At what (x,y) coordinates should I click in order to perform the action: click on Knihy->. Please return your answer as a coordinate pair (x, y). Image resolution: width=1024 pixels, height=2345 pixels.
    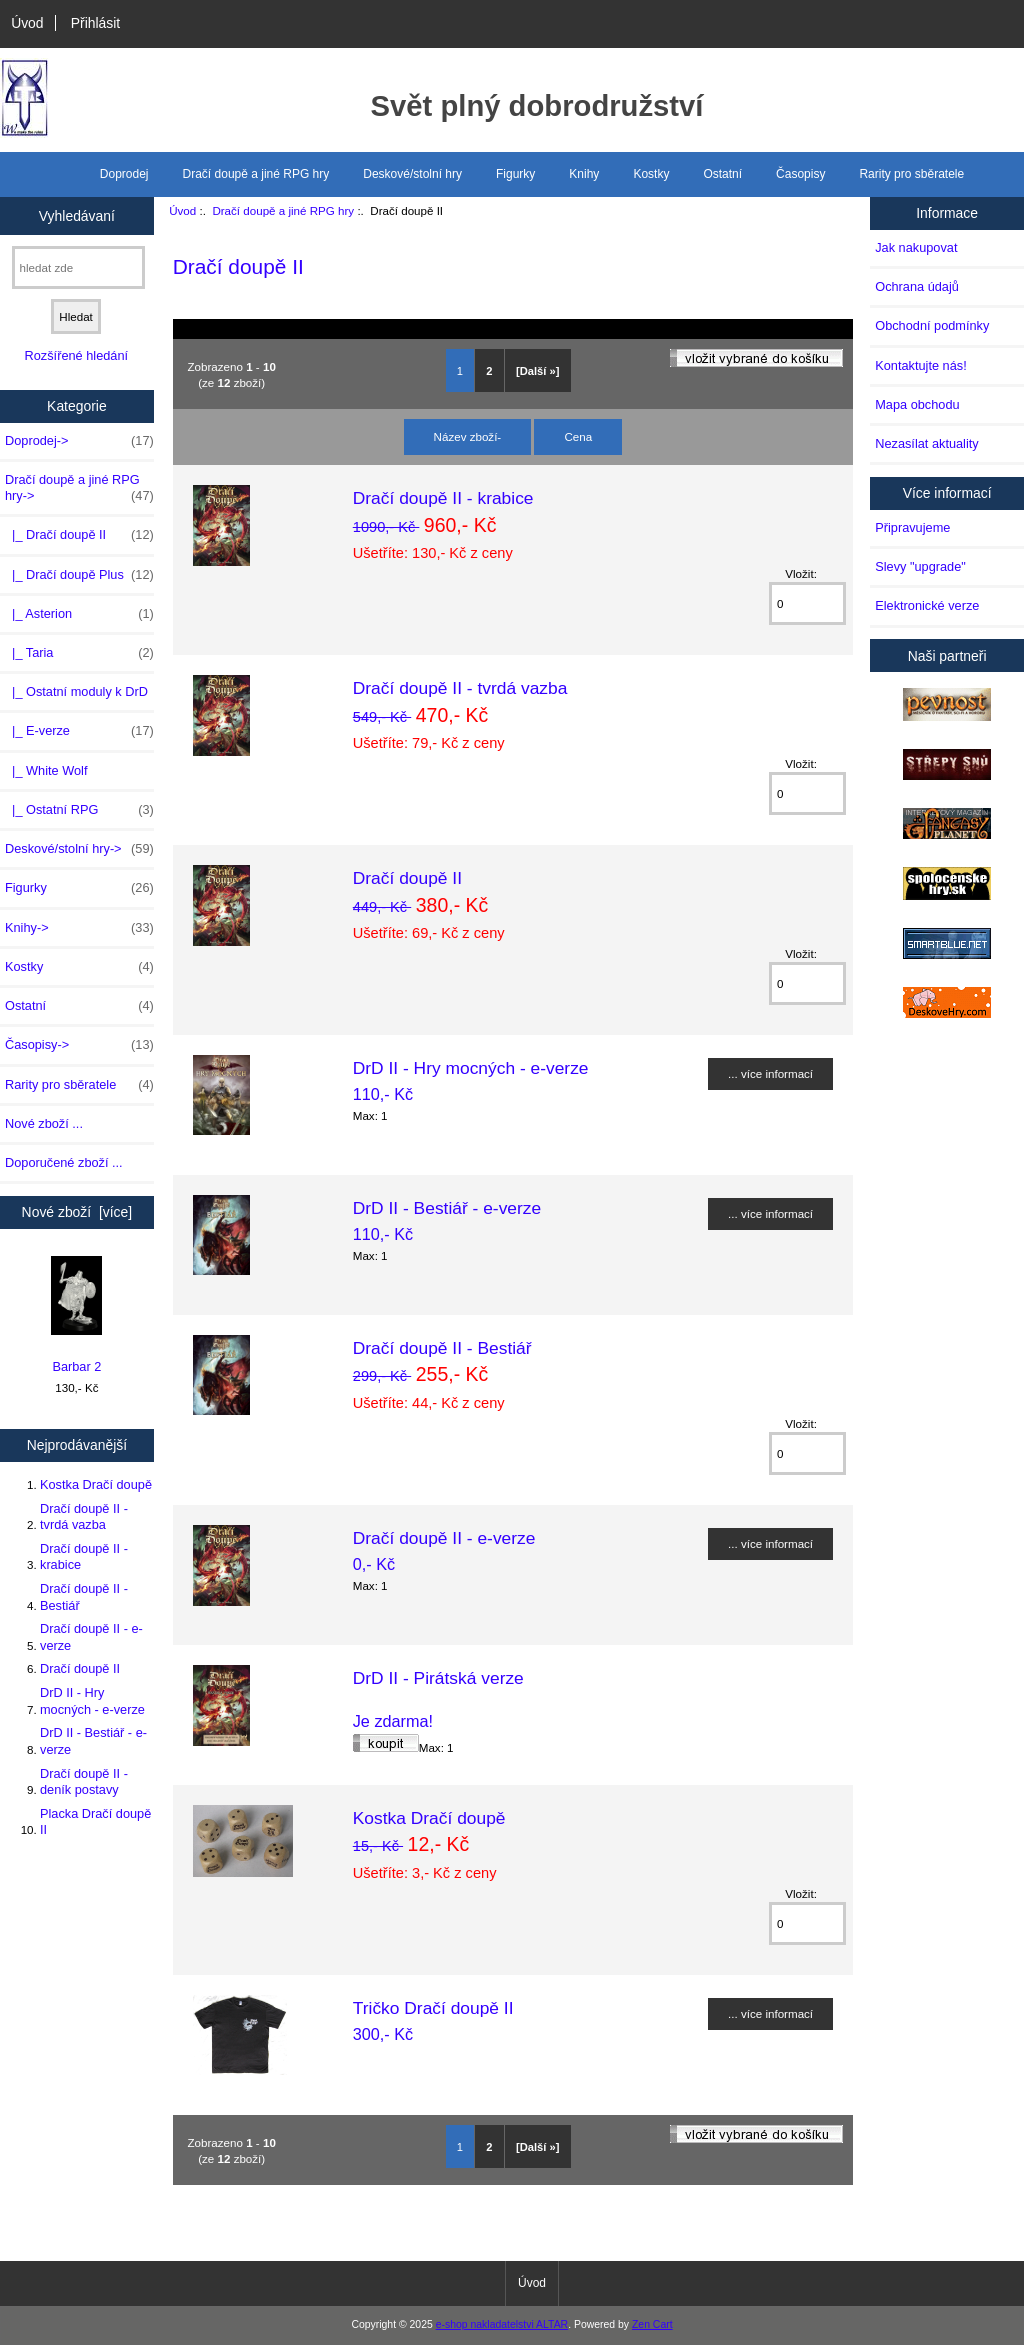
    Looking at the image, I should click on (79, 928).